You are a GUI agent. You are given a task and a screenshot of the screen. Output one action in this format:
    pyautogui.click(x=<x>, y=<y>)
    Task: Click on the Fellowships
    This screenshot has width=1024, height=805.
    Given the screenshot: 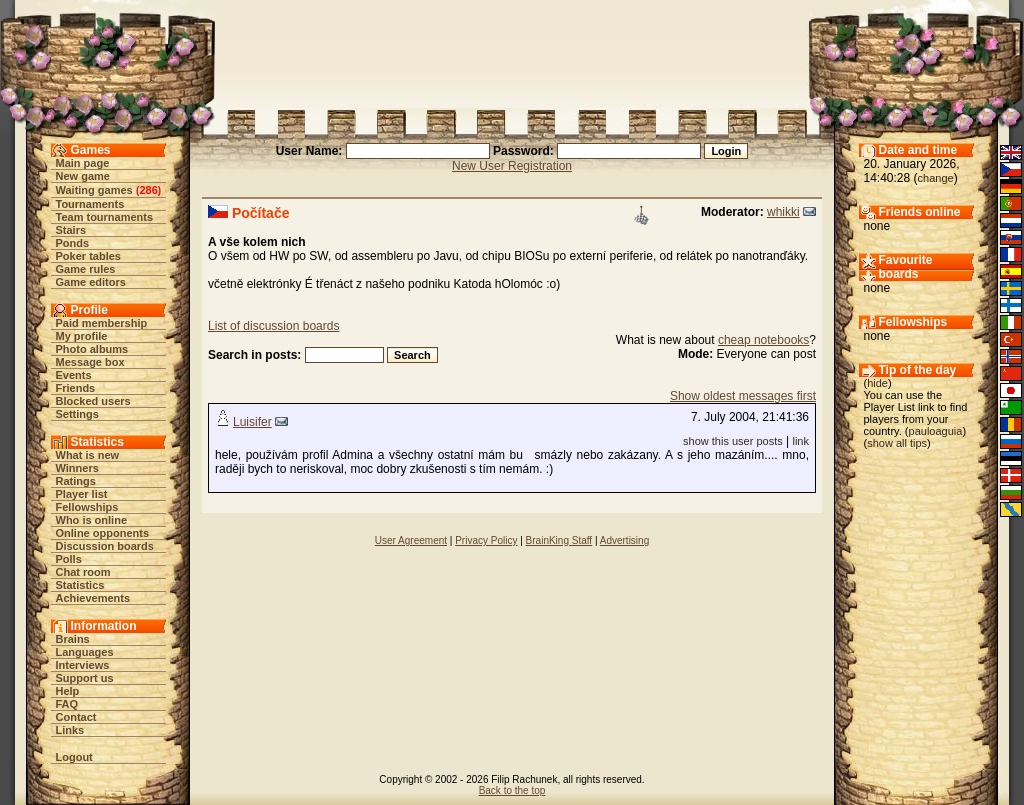 What is the action you would take?
    pyautogui.click(x=87, y=507)
    